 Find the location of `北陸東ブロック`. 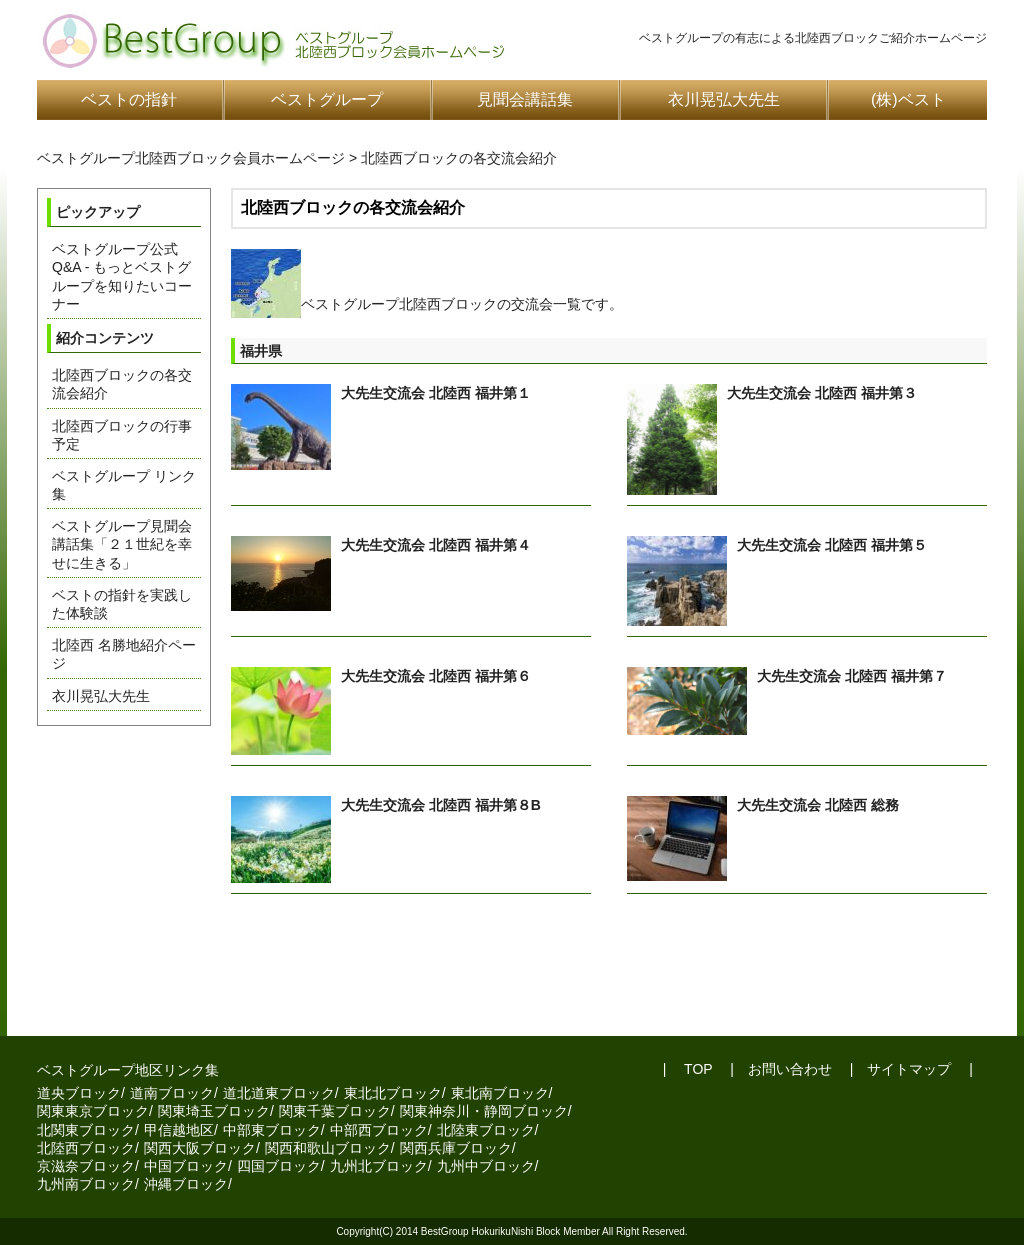

北陸東ブロック is located at coordinates (486, 1130).